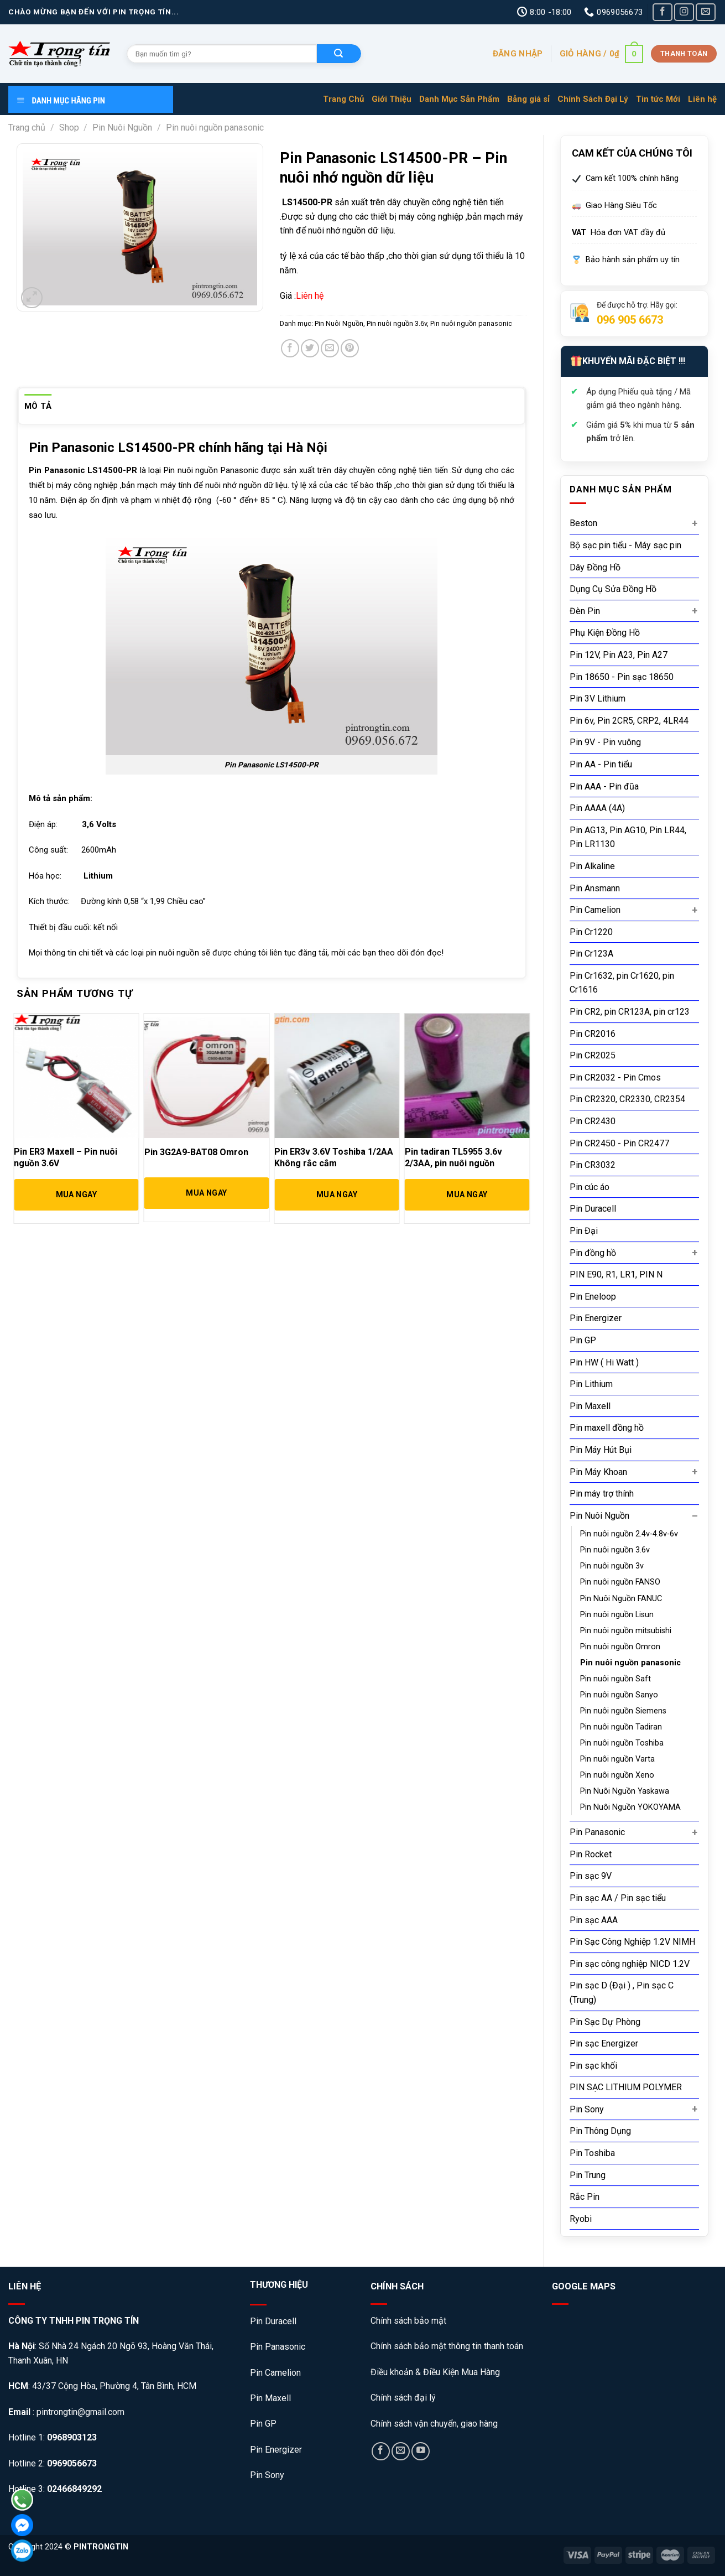 The width and height of the screenshot is (725, 2576). I want to click on Pin Ansmann, so click(595, 888).